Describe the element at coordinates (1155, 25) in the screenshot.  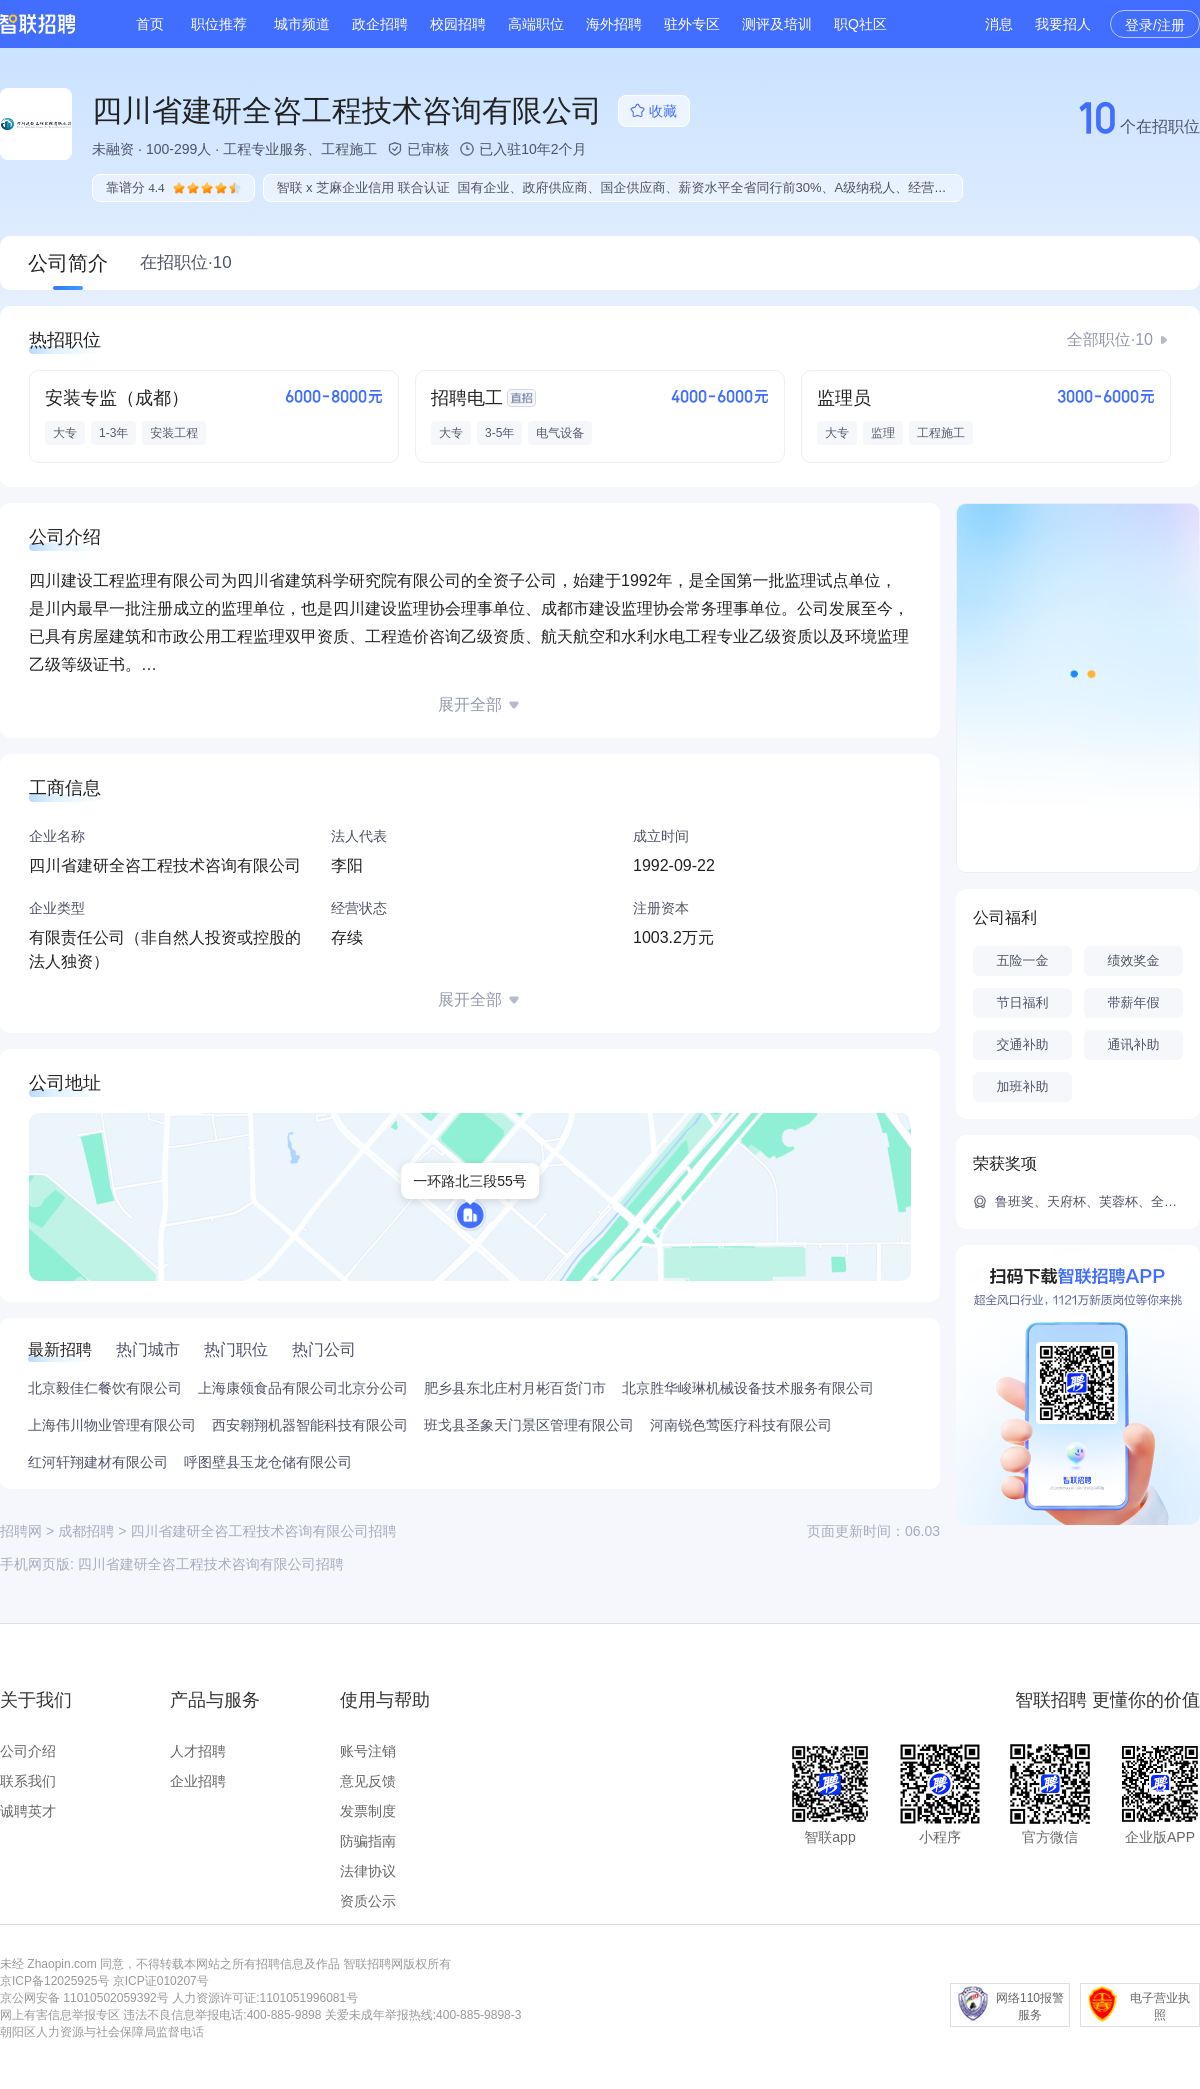
I see `登录/注册` at that location.